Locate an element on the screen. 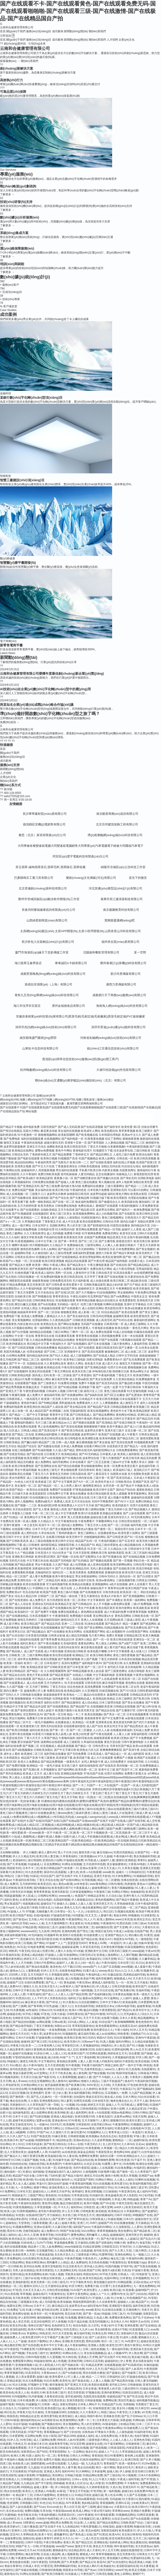 Image resolution: width=161 pixels, height=2576 pixels. 超碰操逼逼网 is located at coordinates (70, 1947).